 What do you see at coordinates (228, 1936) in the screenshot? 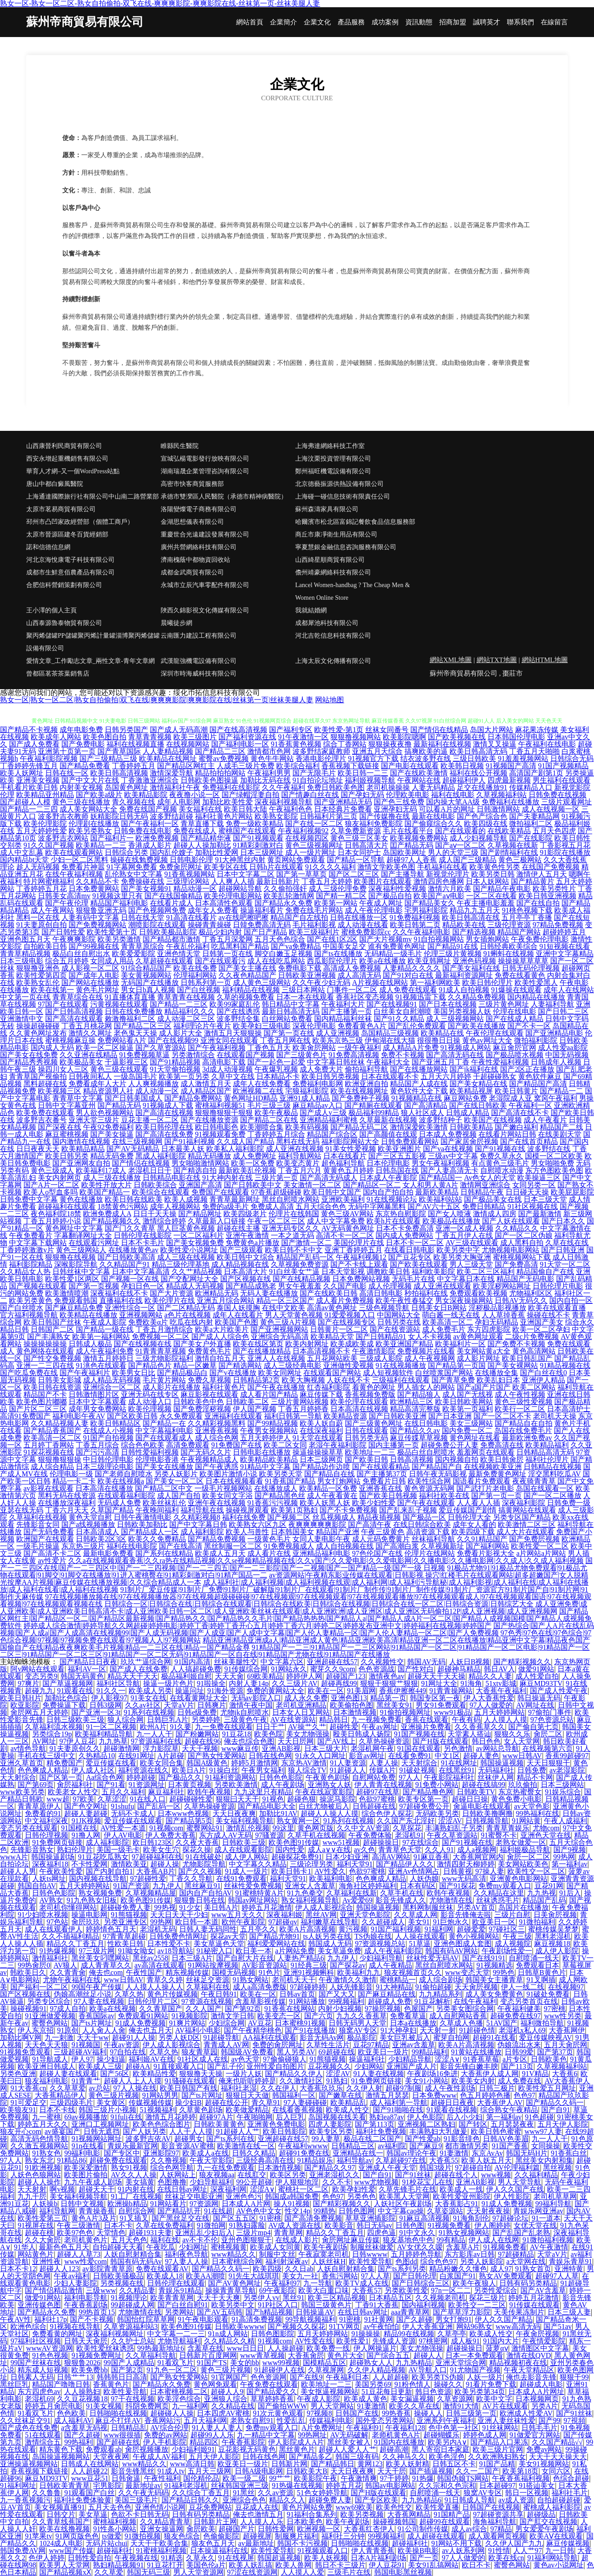
I see `探花av天堂` at bounding box center [228, 1936].